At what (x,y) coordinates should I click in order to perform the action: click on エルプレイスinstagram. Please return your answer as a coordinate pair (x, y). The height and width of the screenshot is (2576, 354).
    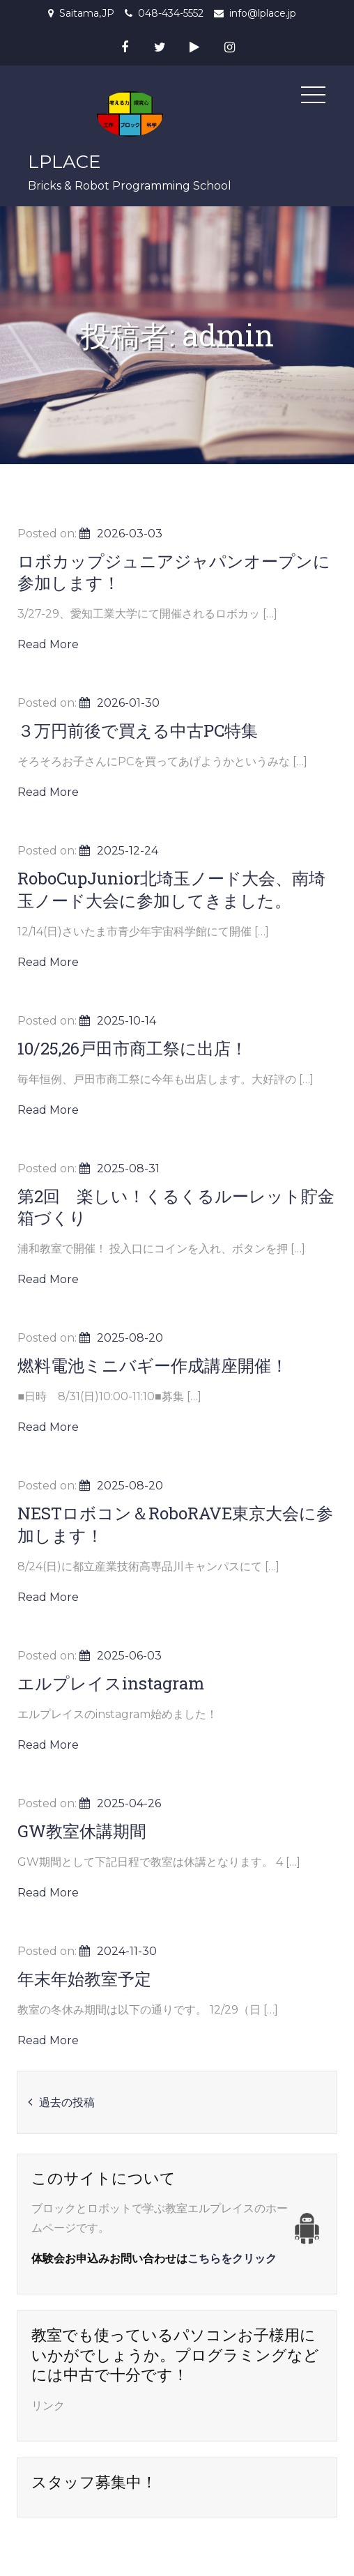
    Looking at the image, I should click on (110, 1683).